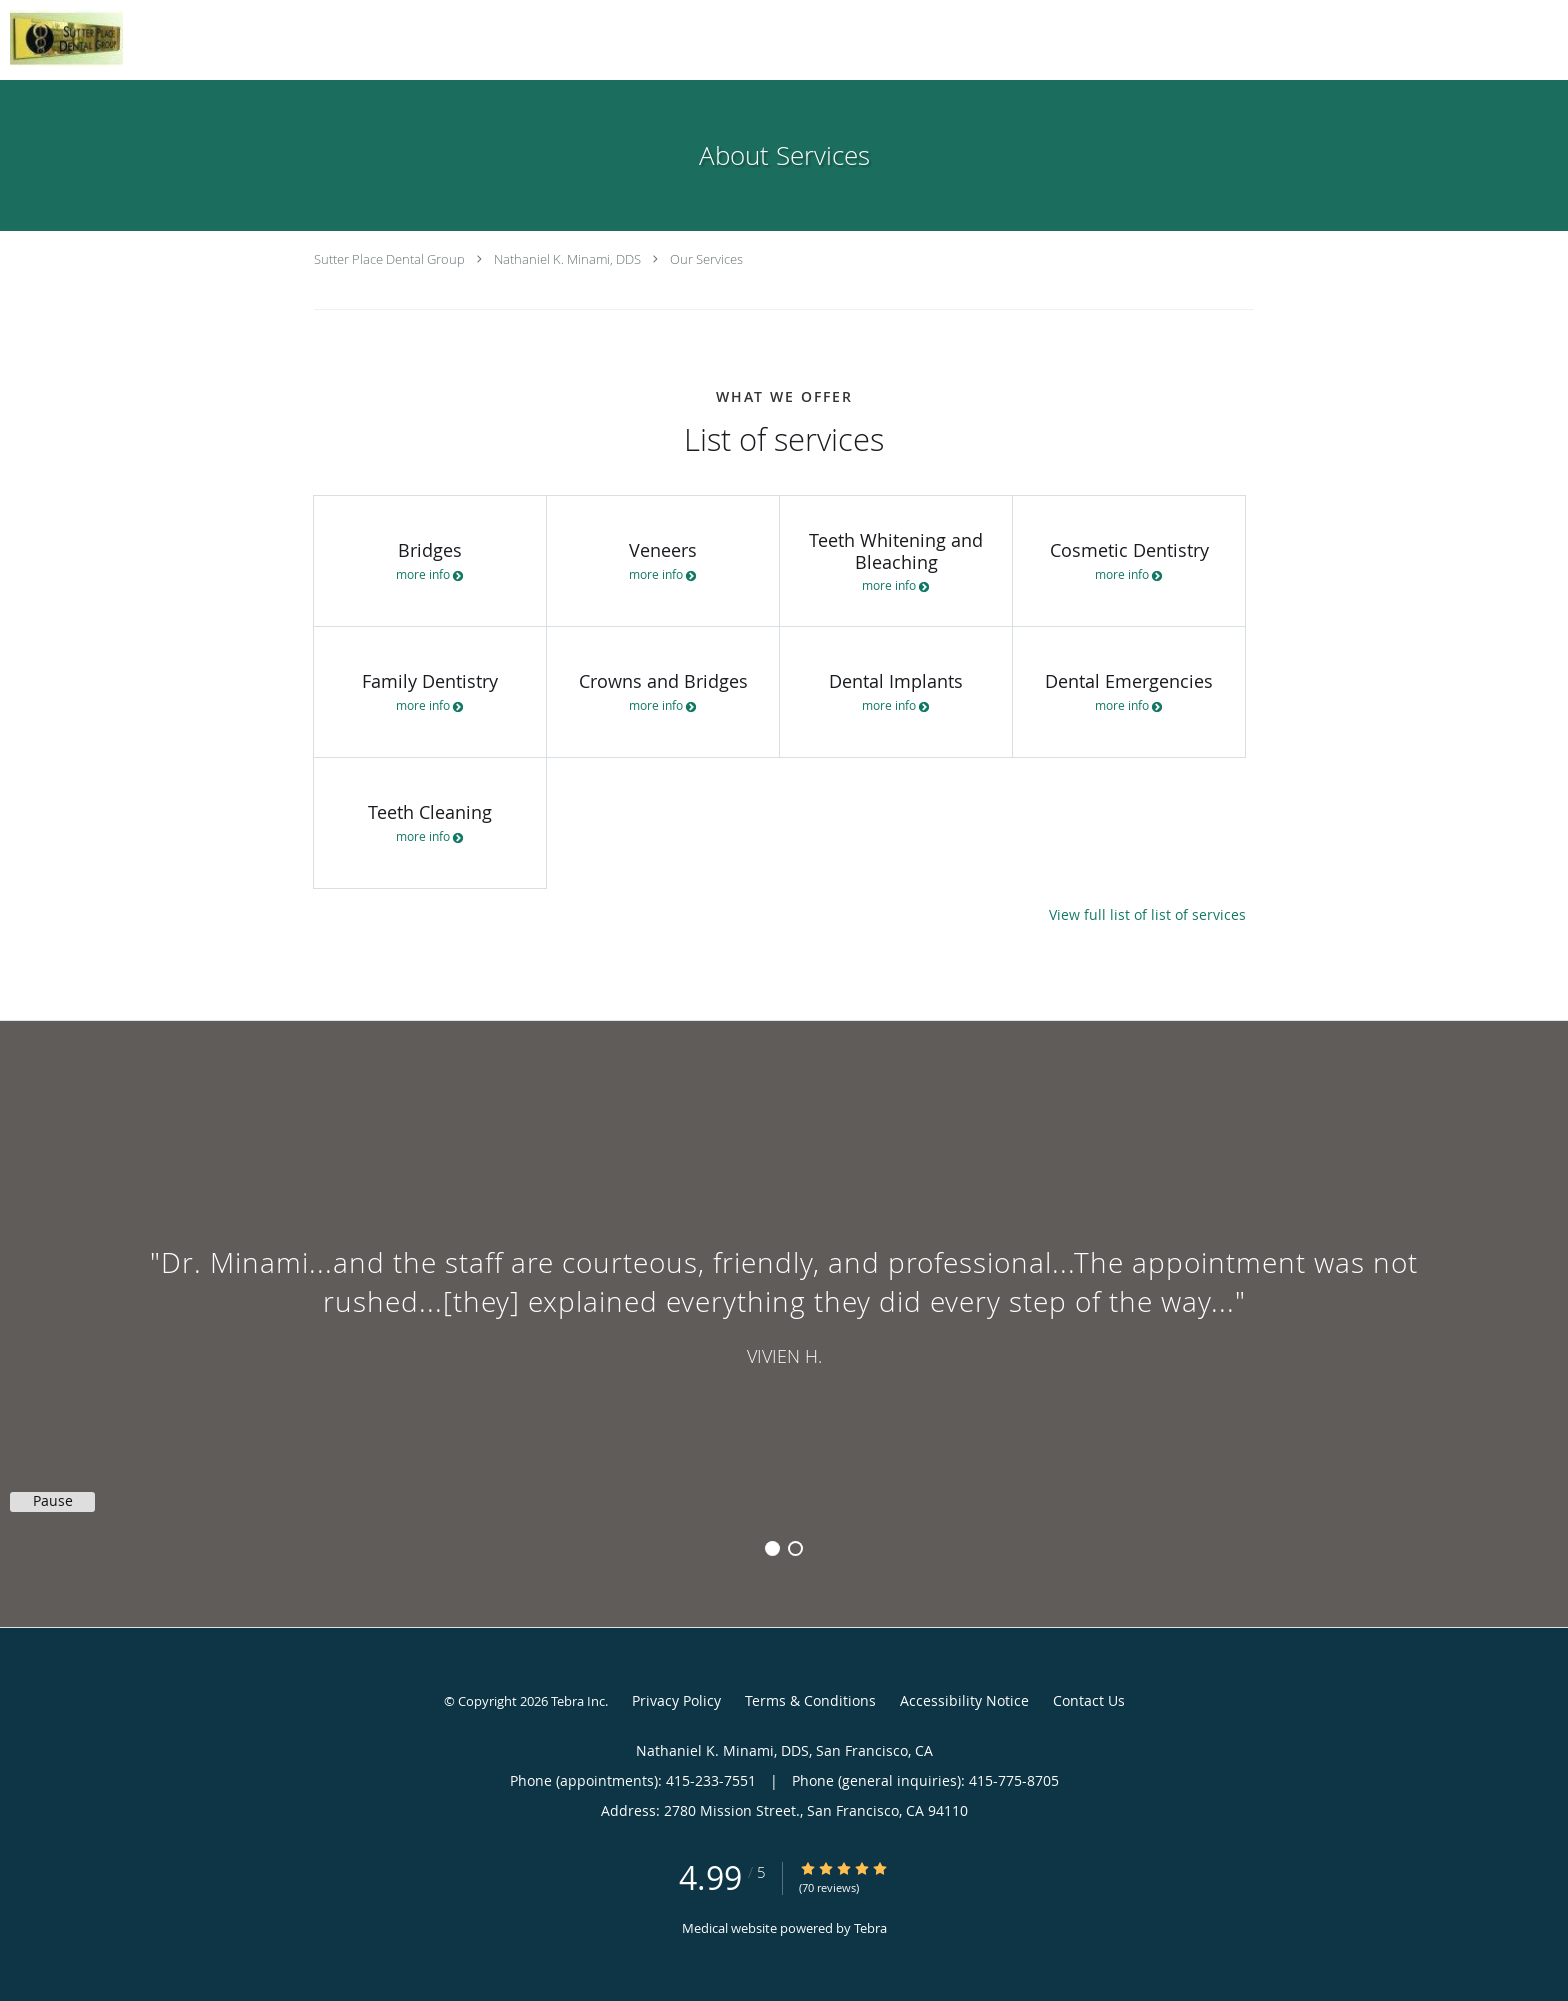 The image size is (1568, 2001). Describe the element at coordinates (676, 1700) in the screenshot. I see `Privacy Policy` at that location.